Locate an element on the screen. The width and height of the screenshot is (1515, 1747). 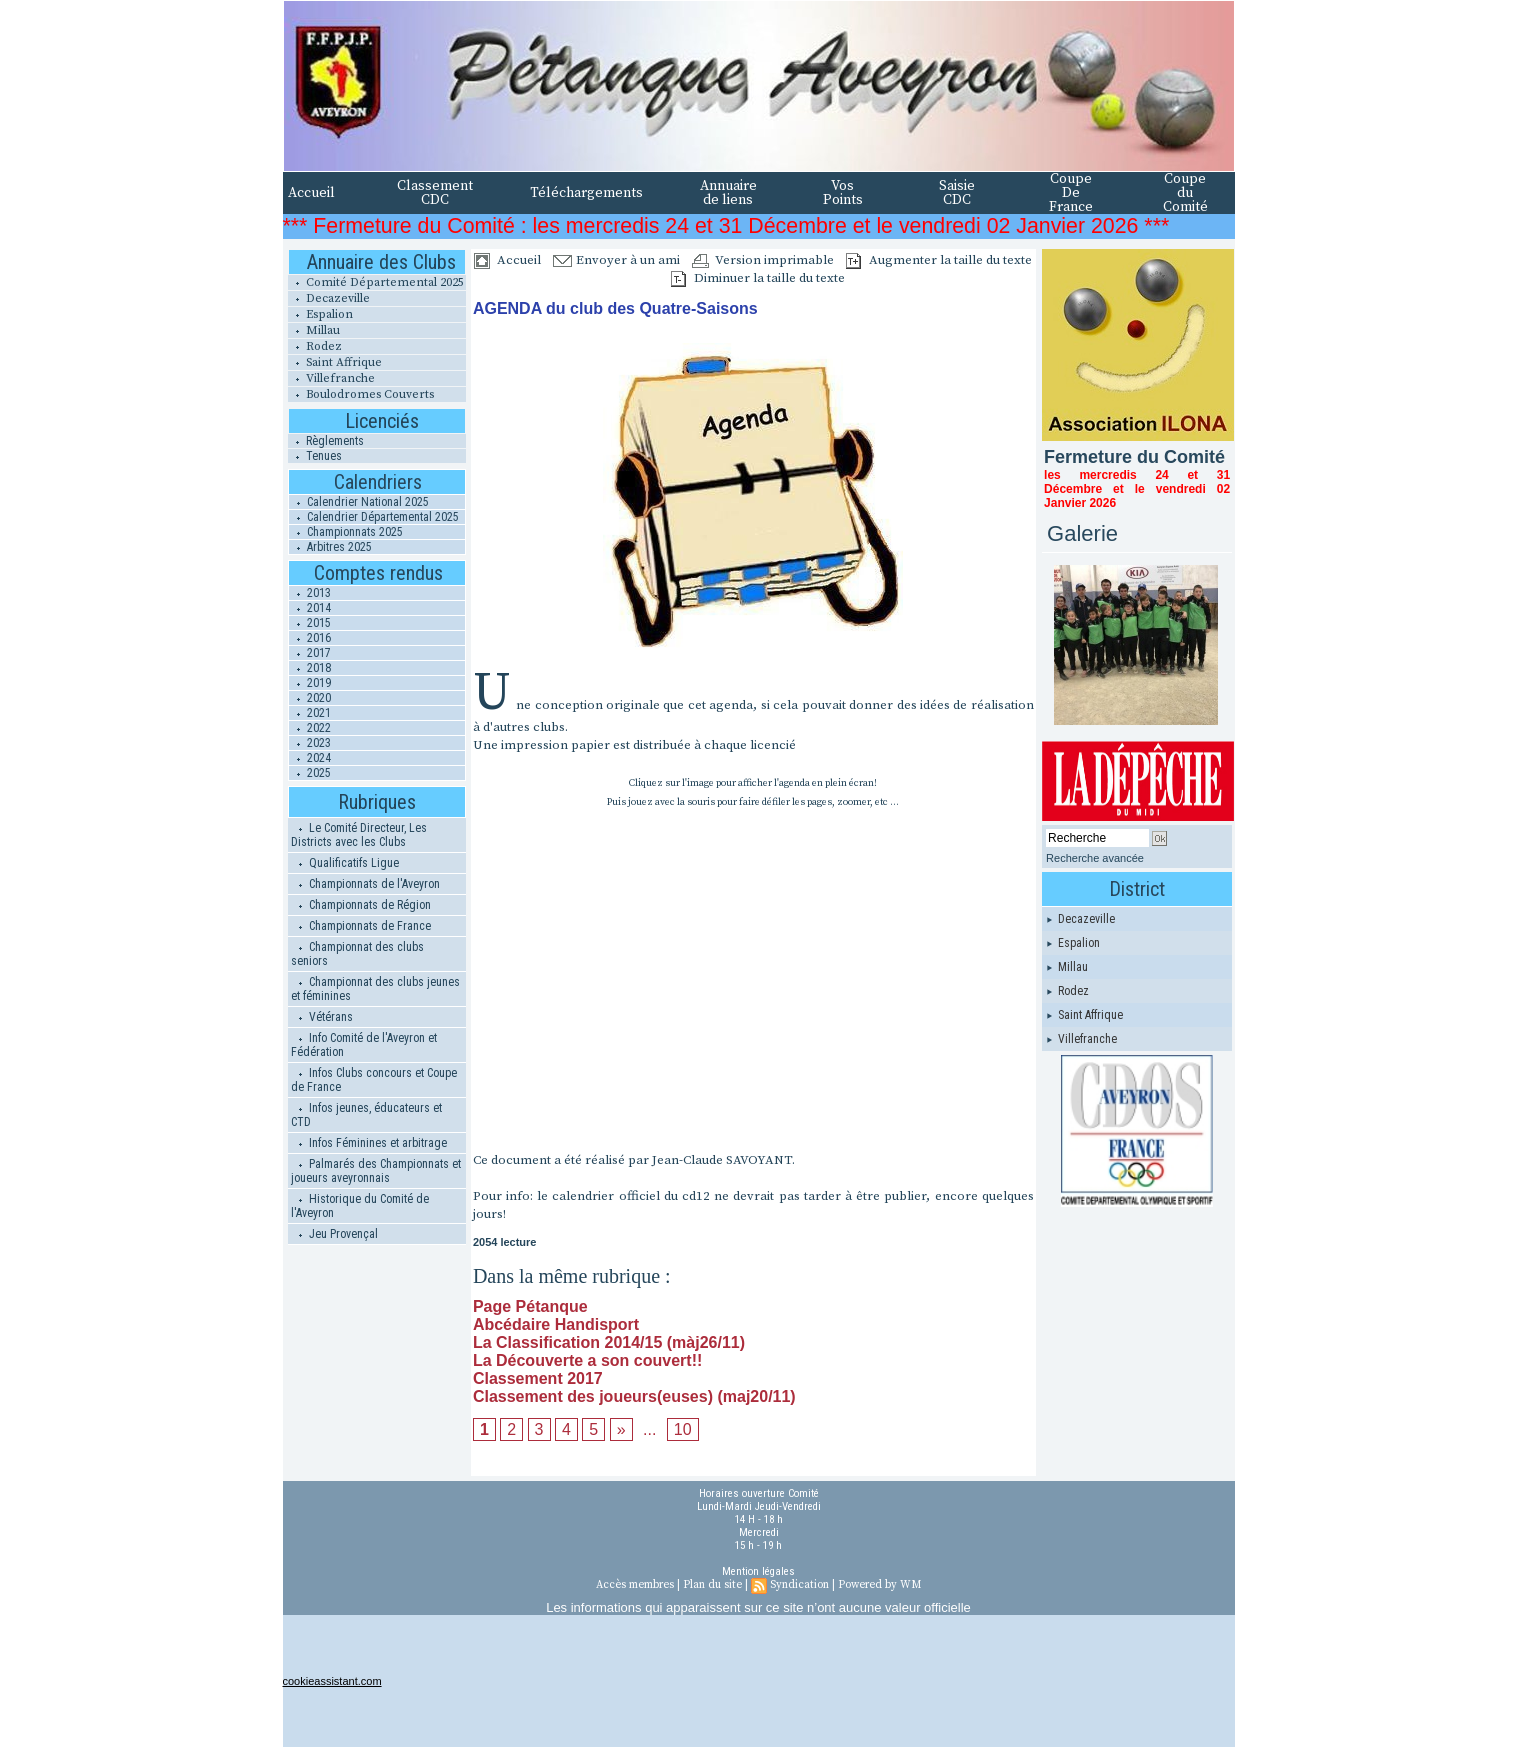
Vétérans is located at coordinates (322, 1017).